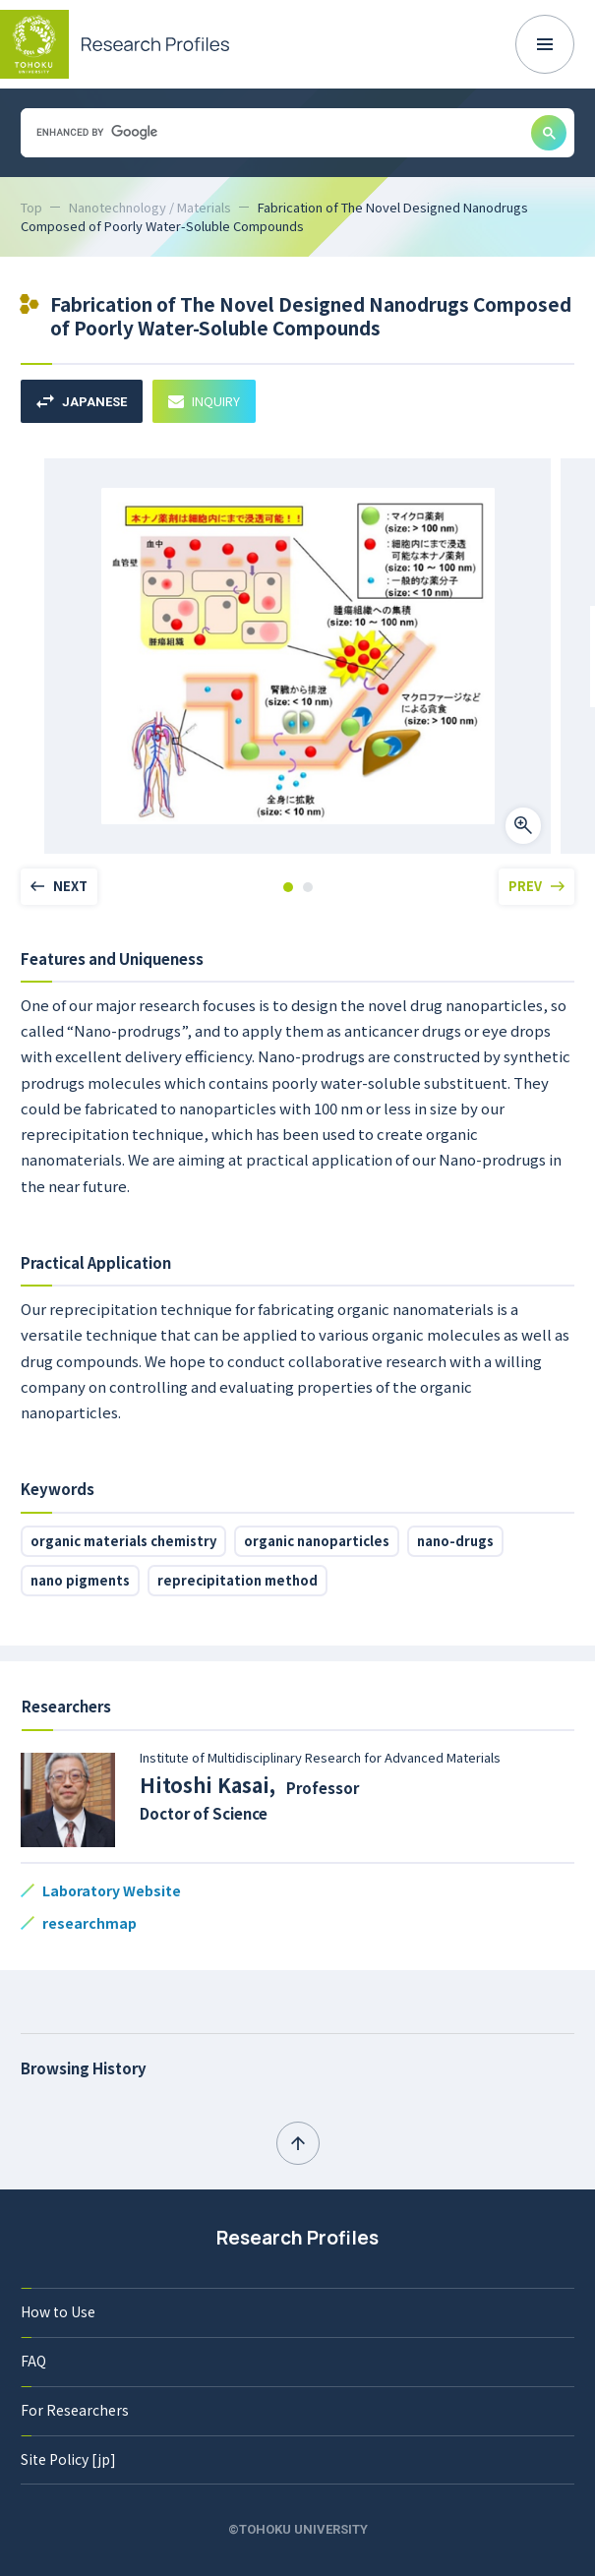  What do you see at coordinates (111, 1890) in the screenshot?
I see `Laboratory Website` at bounding box center [111, 1890].